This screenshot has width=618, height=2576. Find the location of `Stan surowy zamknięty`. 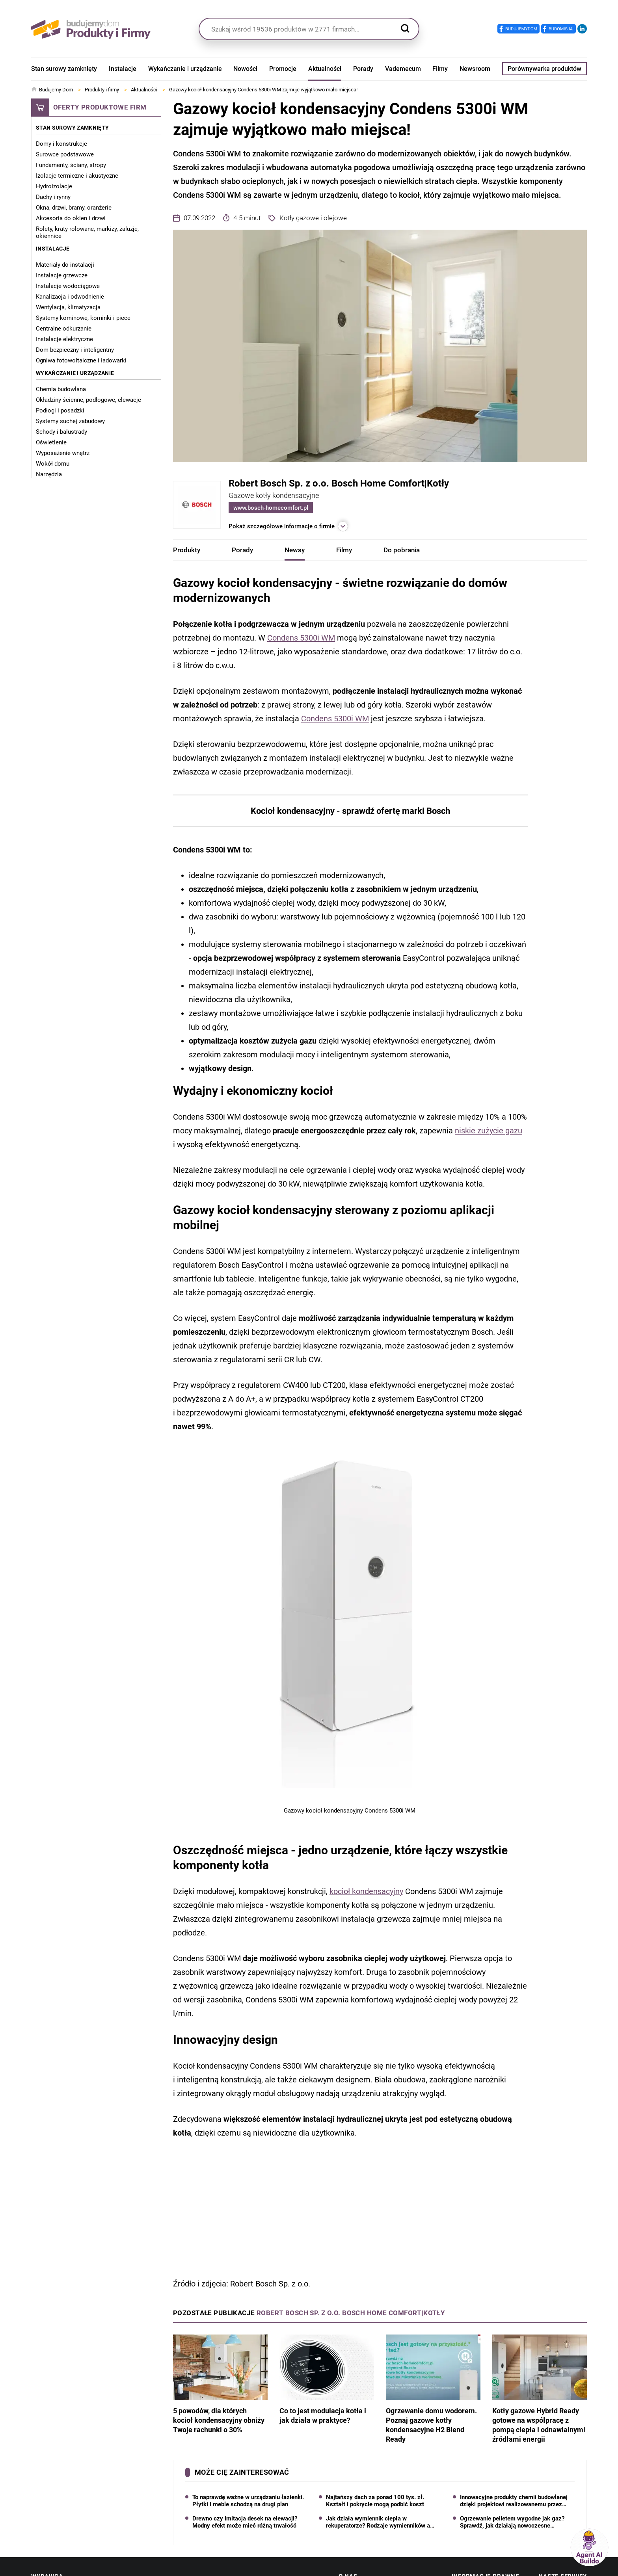

Stan surowy zamknięty is located at coordinates (64, 68).